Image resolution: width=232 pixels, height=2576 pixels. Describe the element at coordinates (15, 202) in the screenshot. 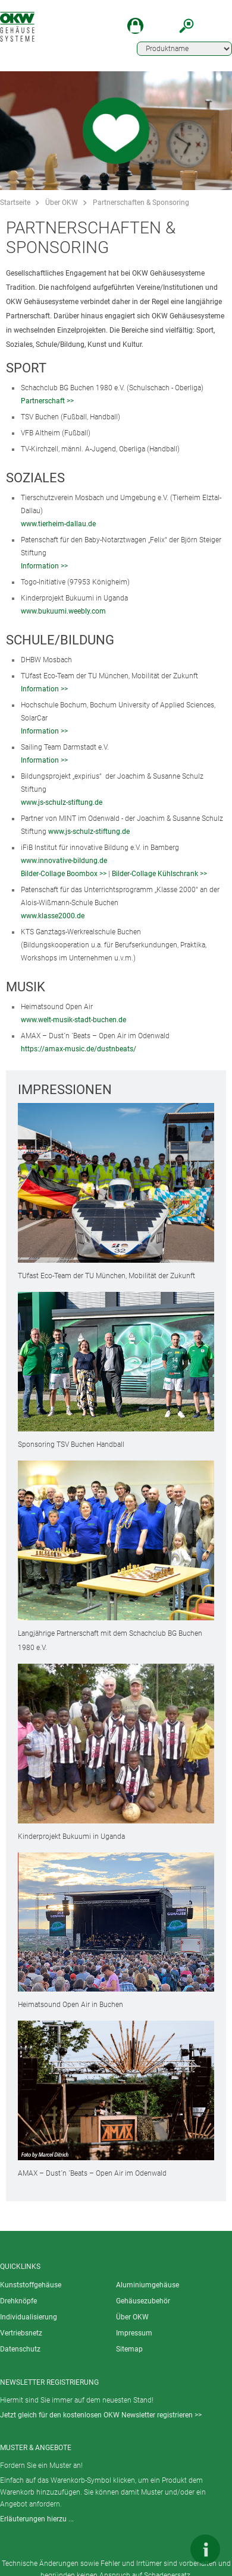

I see `Startseite` at that location.